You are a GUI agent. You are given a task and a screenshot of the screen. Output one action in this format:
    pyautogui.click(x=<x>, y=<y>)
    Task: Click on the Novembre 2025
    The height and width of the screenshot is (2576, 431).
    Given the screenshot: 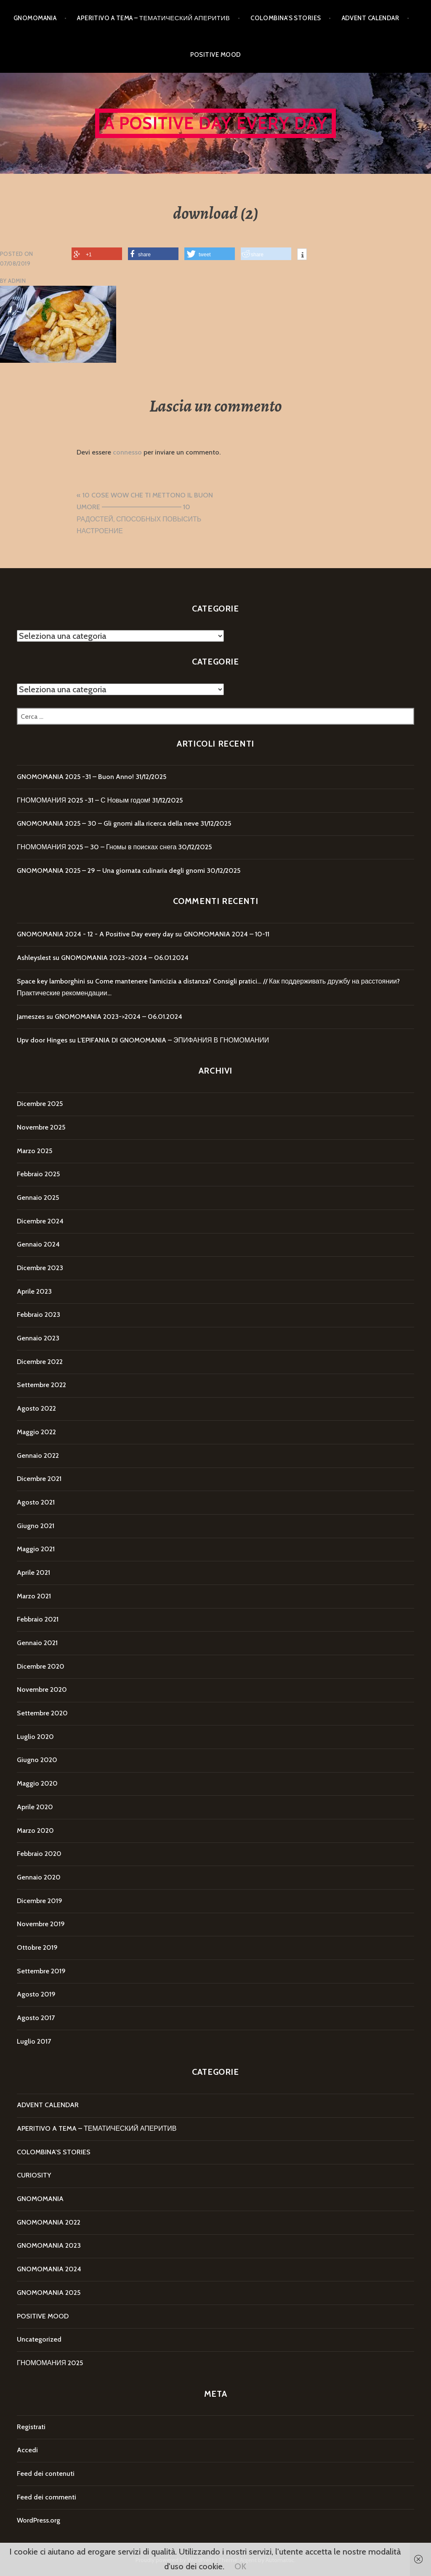 What is the action you would take?
    pyautogui.click(x=41, y=1127)
    